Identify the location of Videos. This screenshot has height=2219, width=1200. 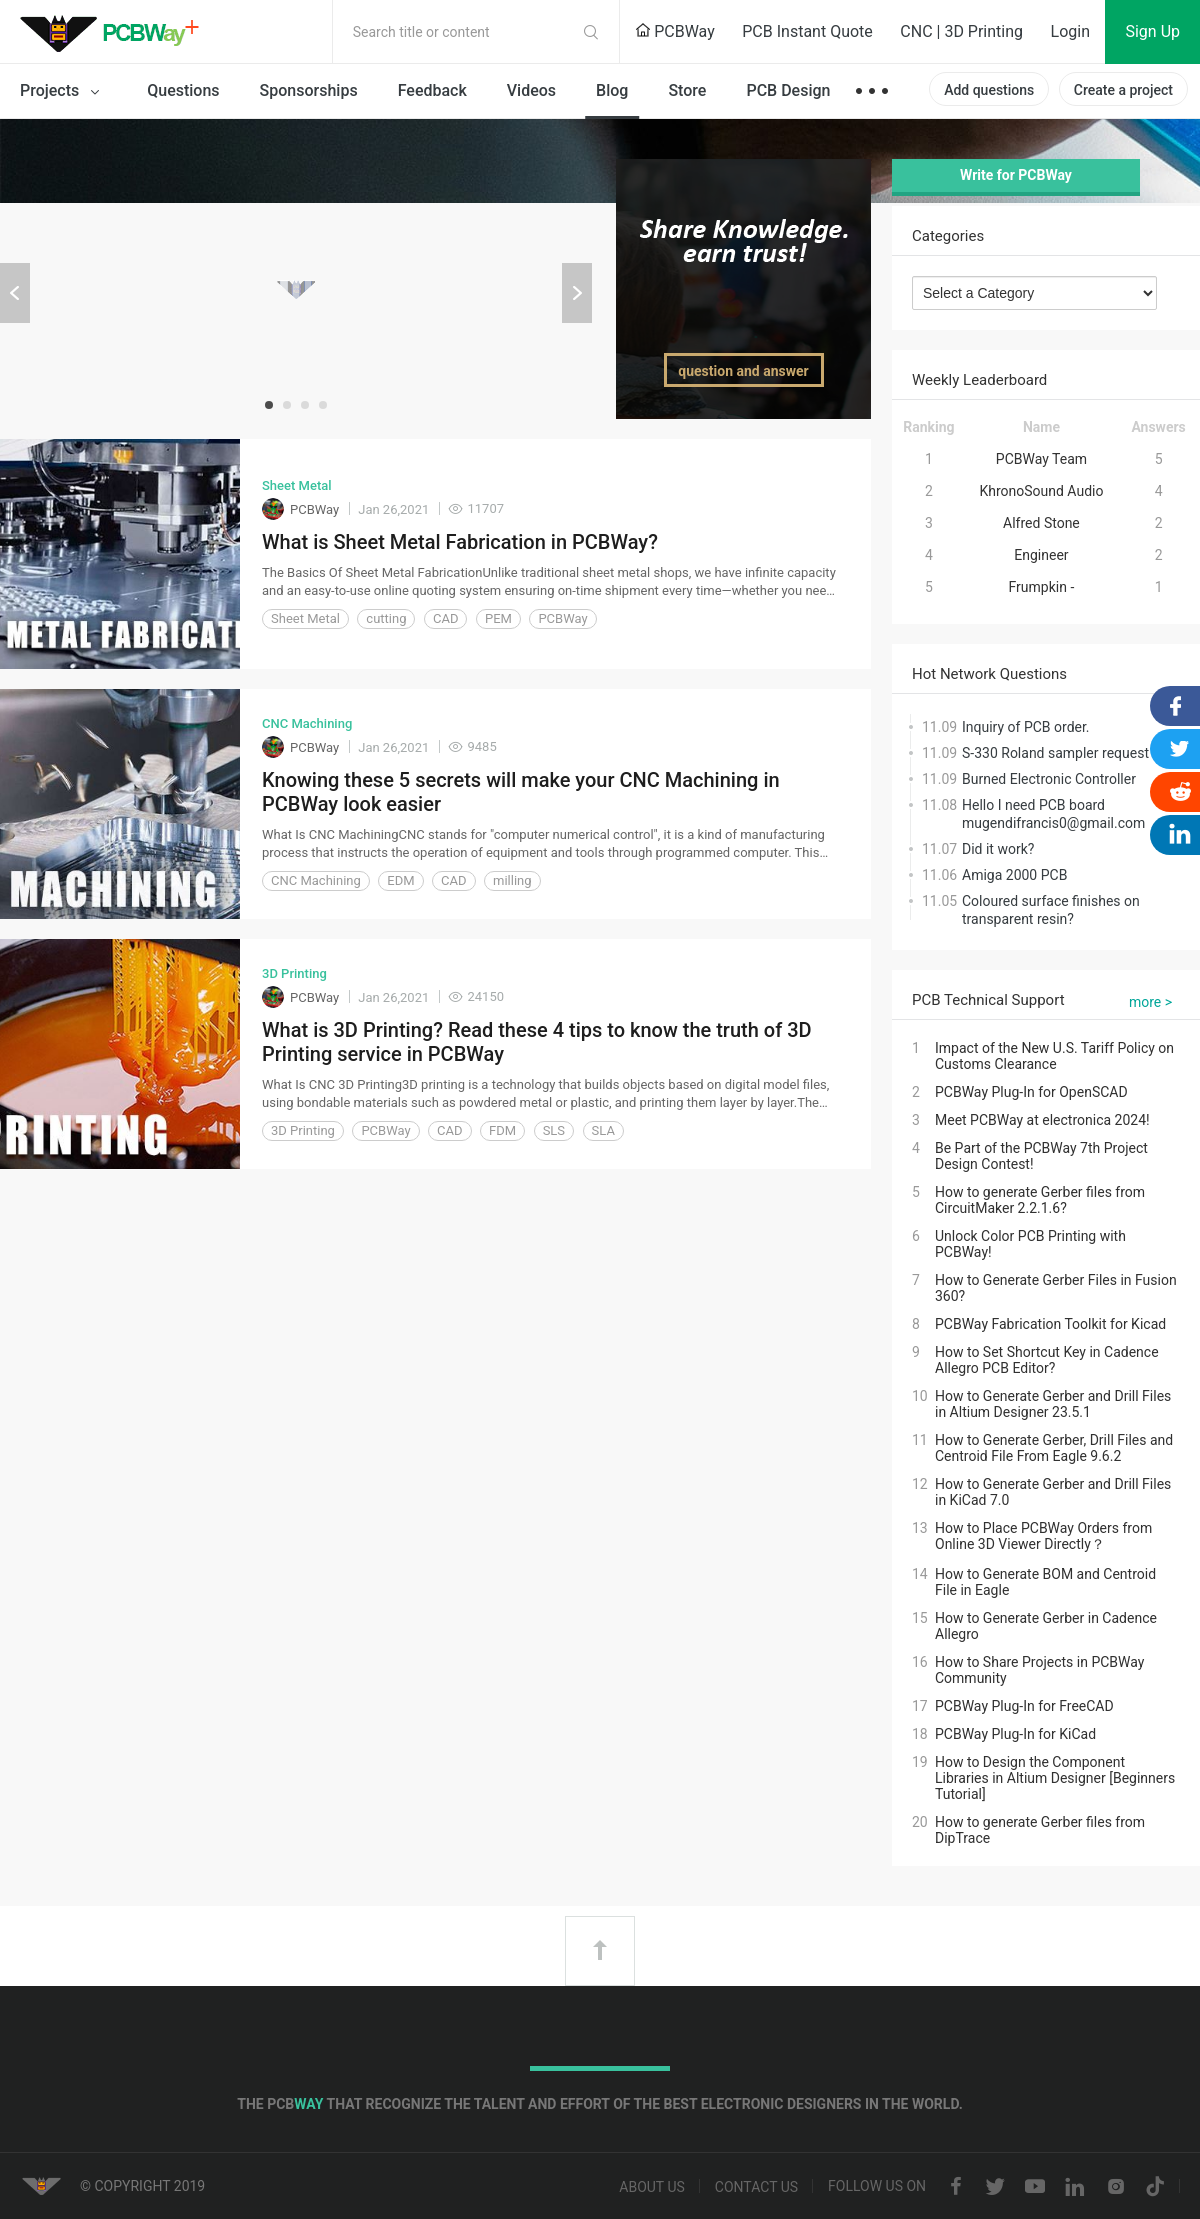
(531, 90).